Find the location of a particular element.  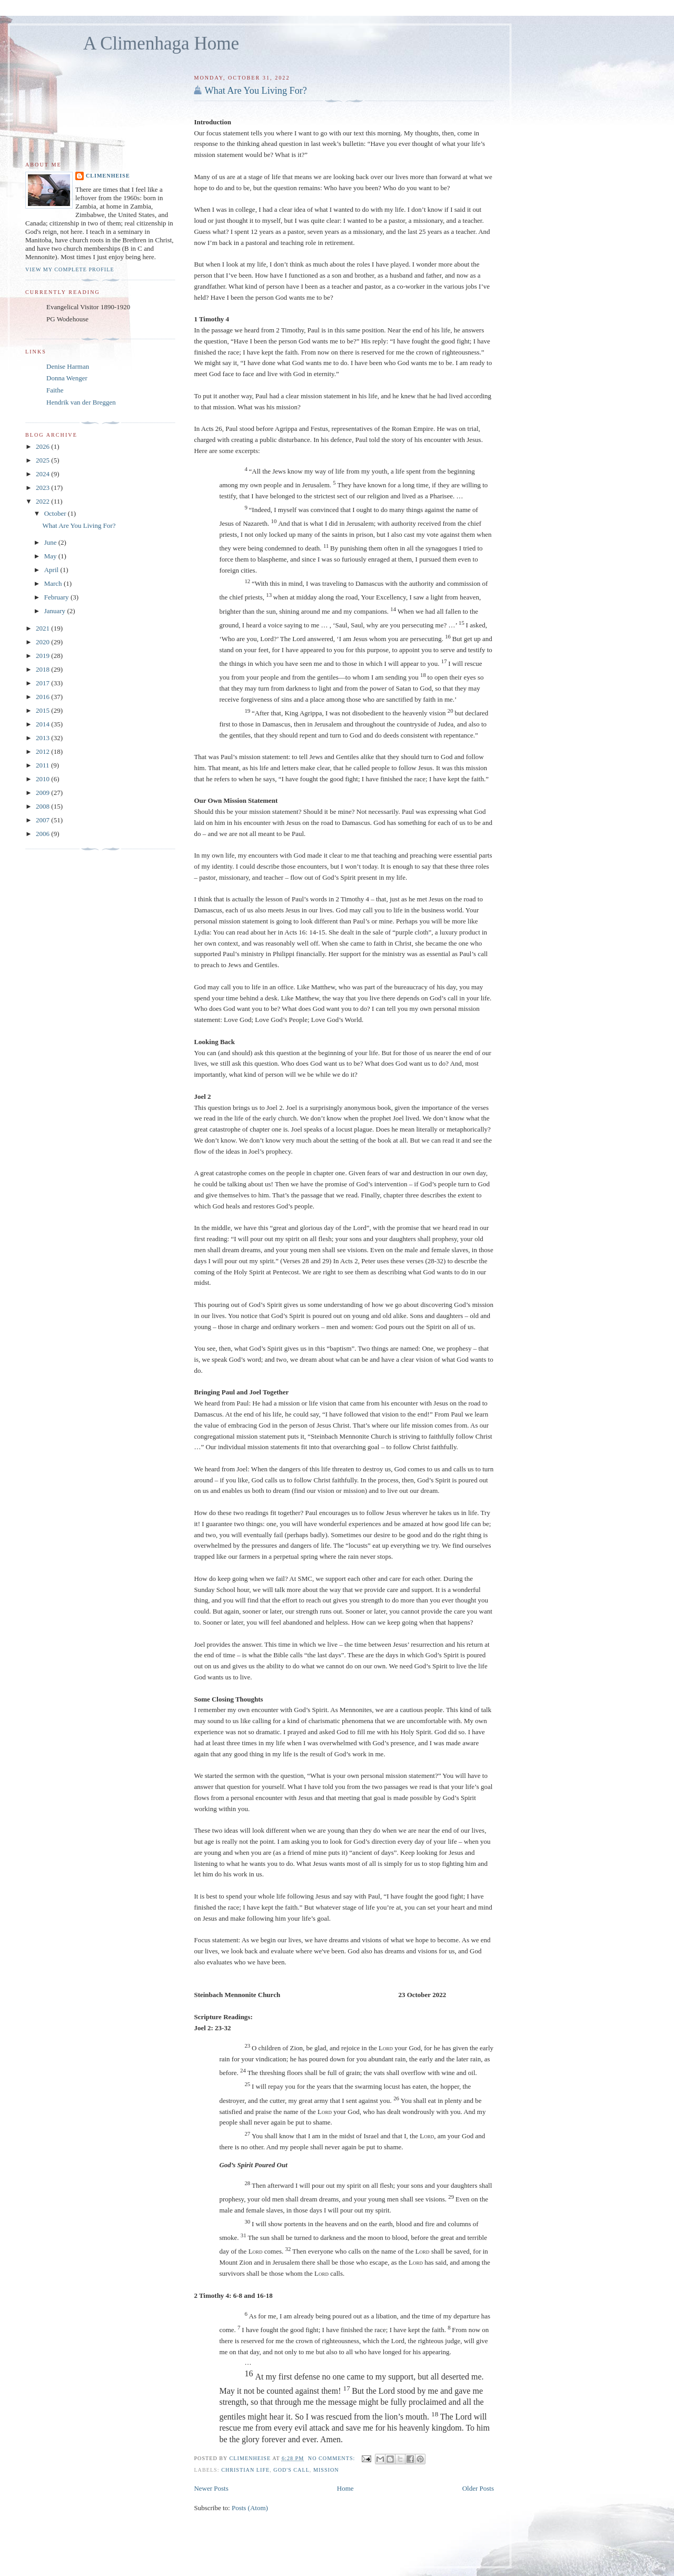

2016 is located at coordinates (43, 697).